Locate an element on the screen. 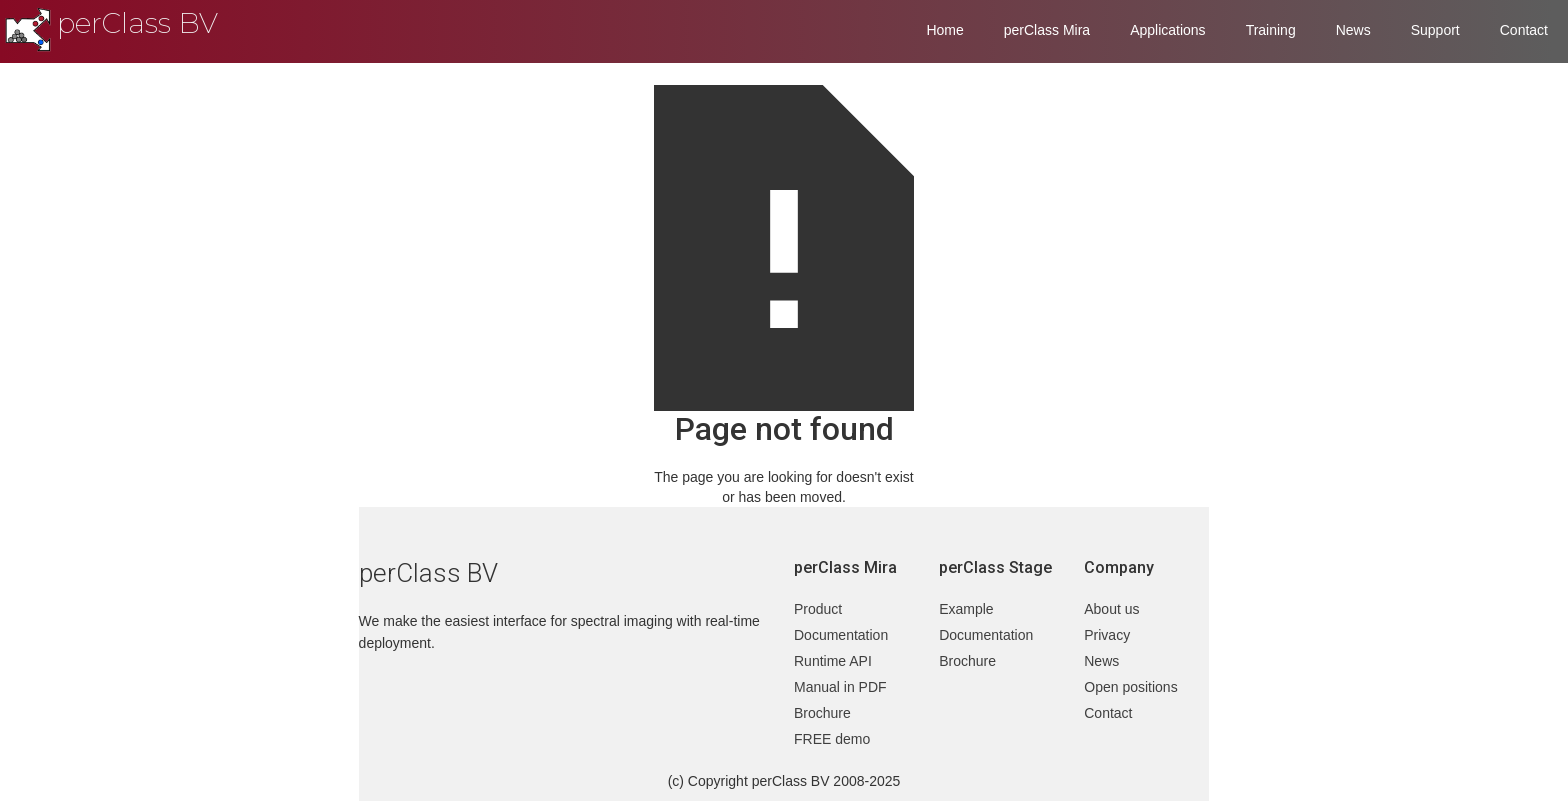 The height and width of the screenshot is (801, 1568). Contact is located at coordinates (1524, 30).